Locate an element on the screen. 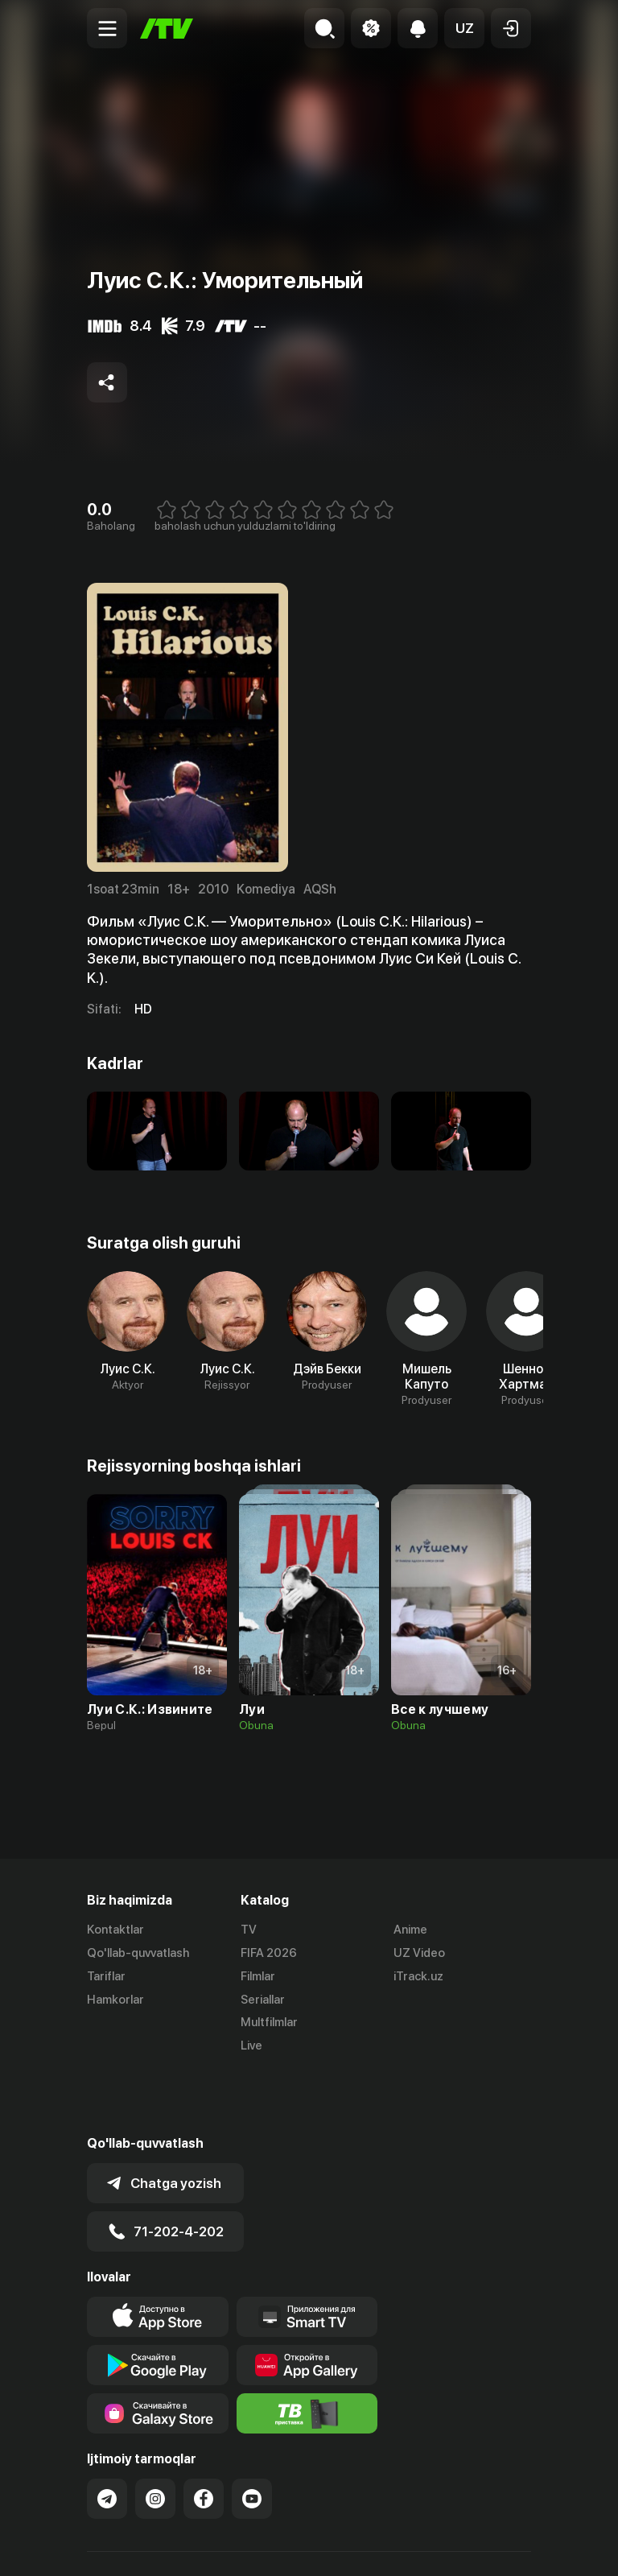 The width and height of the screenshot is (618, 2576). [Link to our YouTube] is located at coordinates (252, 2437).